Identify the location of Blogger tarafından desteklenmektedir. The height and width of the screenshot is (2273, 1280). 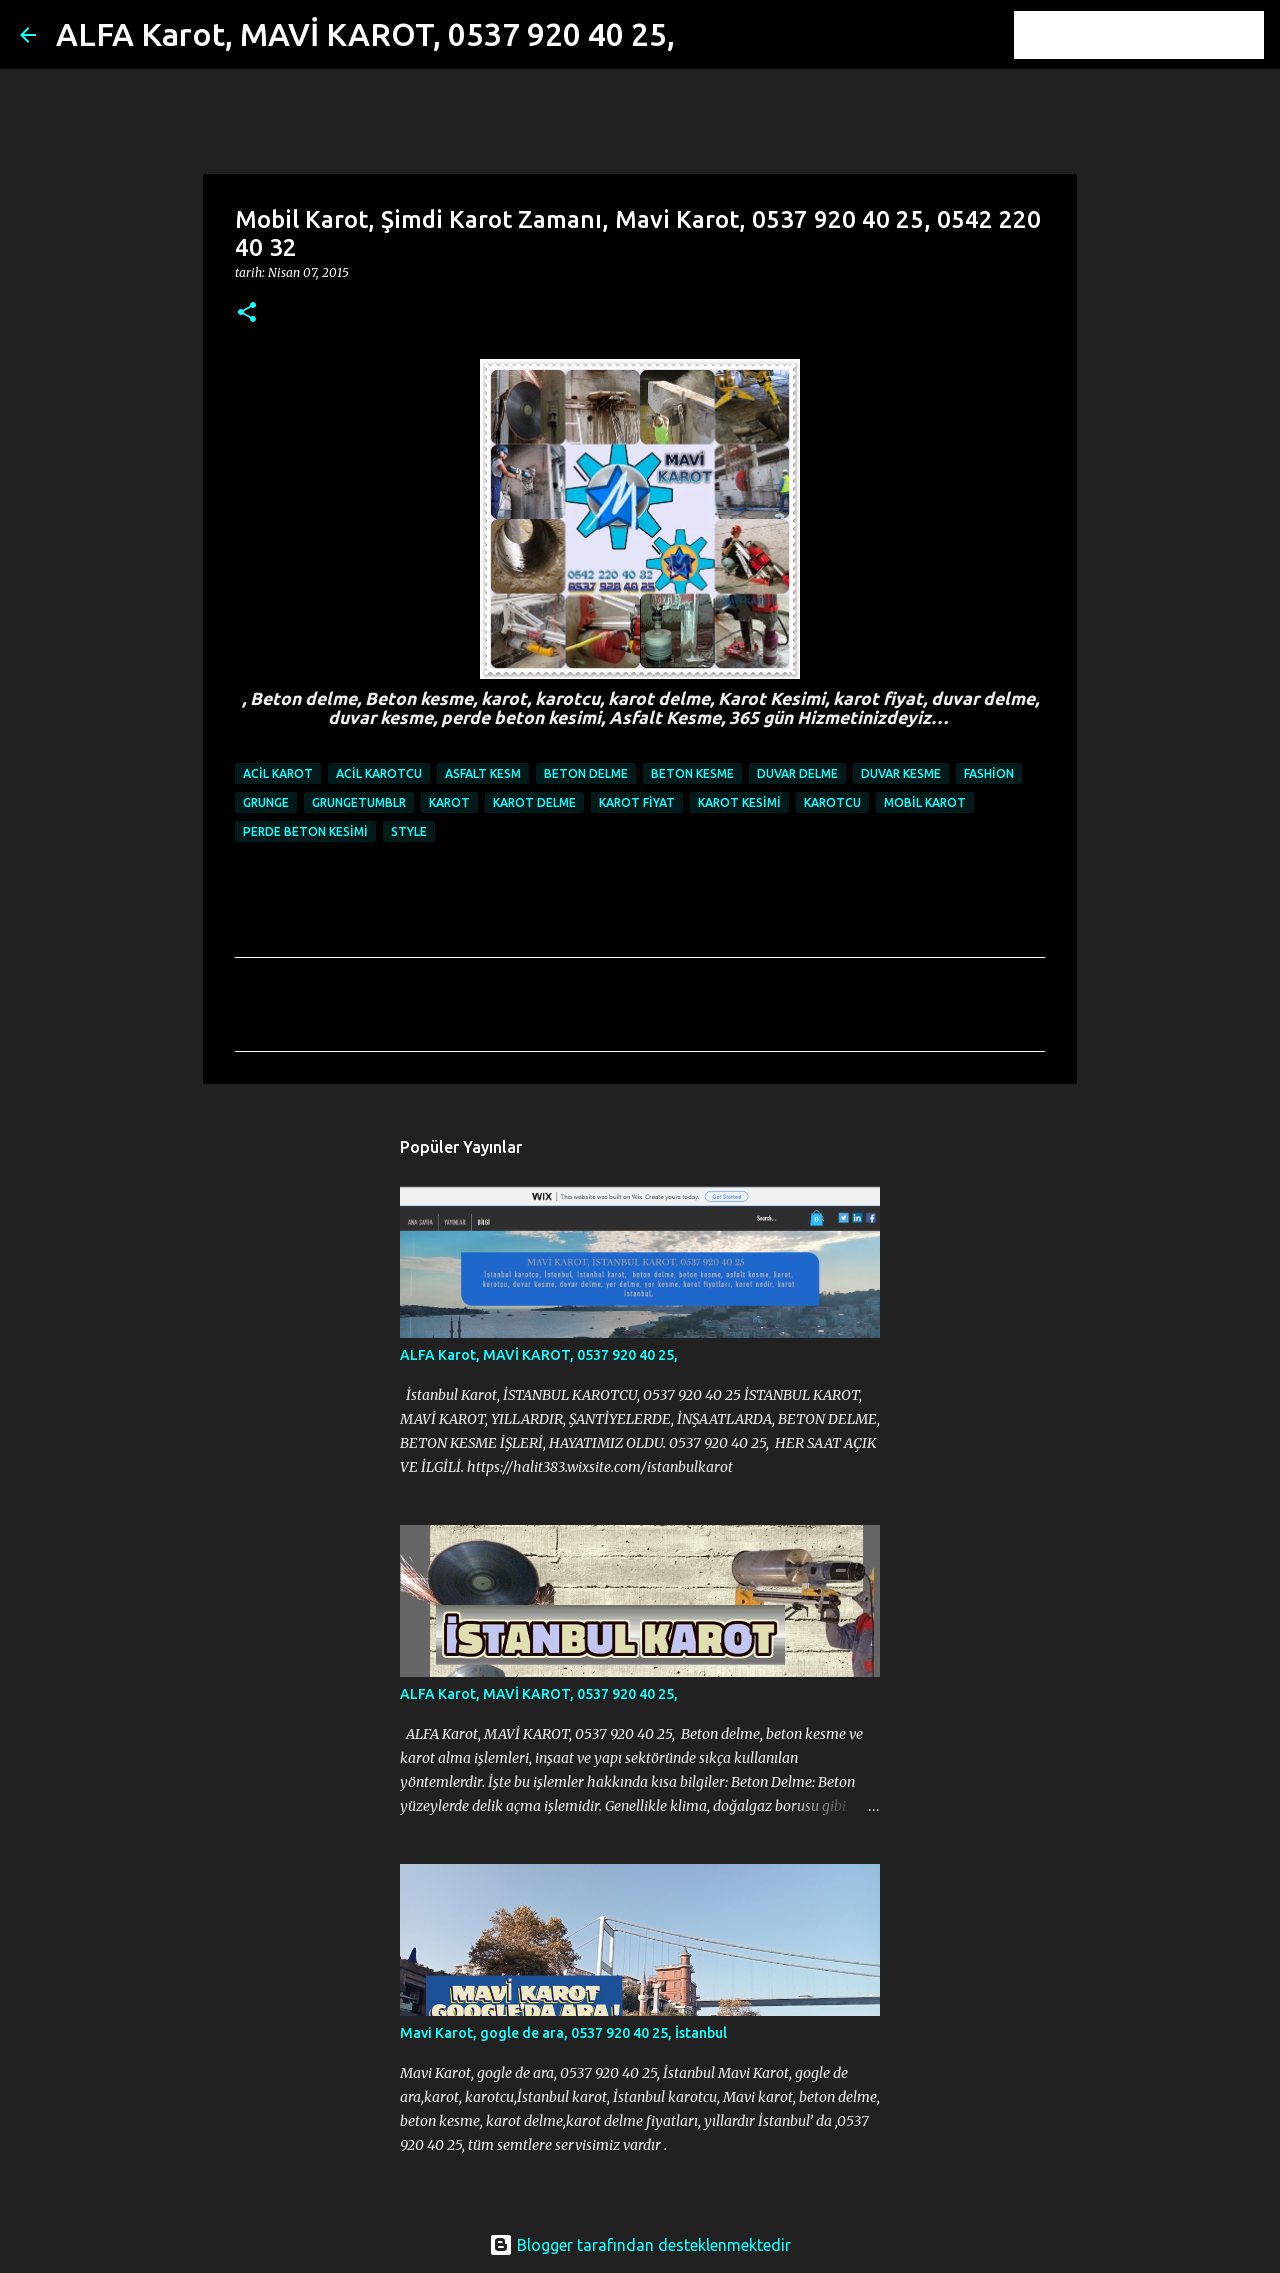
(640, 2245).